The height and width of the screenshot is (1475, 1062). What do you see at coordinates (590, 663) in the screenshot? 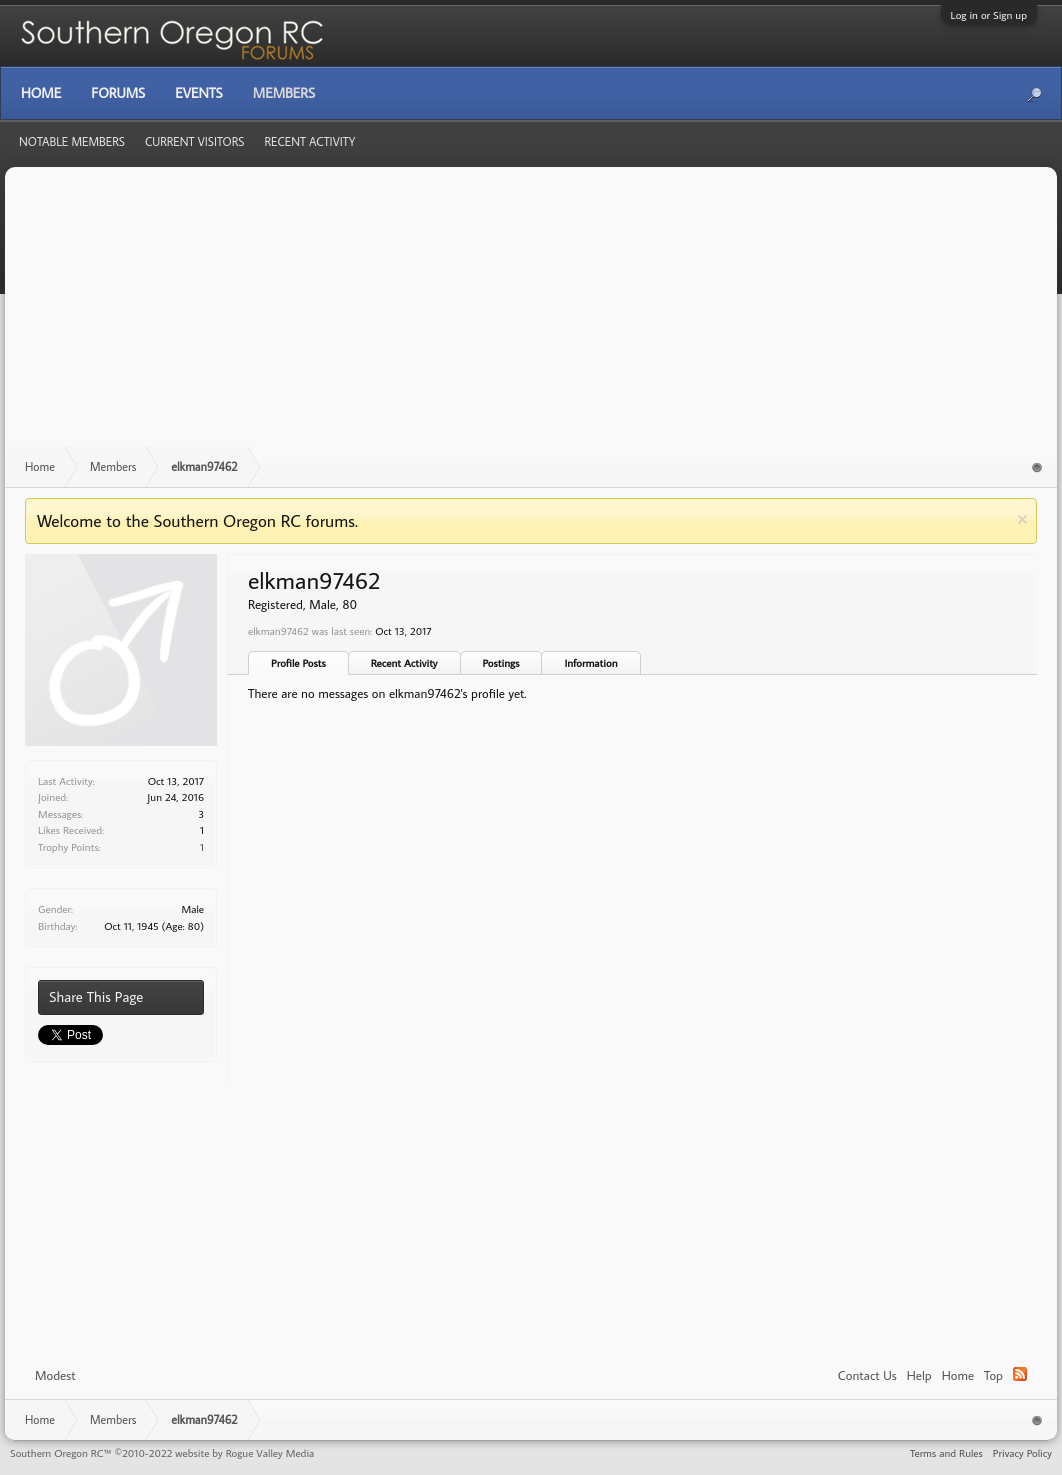
I see `Information` at bounding box center [590, 663].